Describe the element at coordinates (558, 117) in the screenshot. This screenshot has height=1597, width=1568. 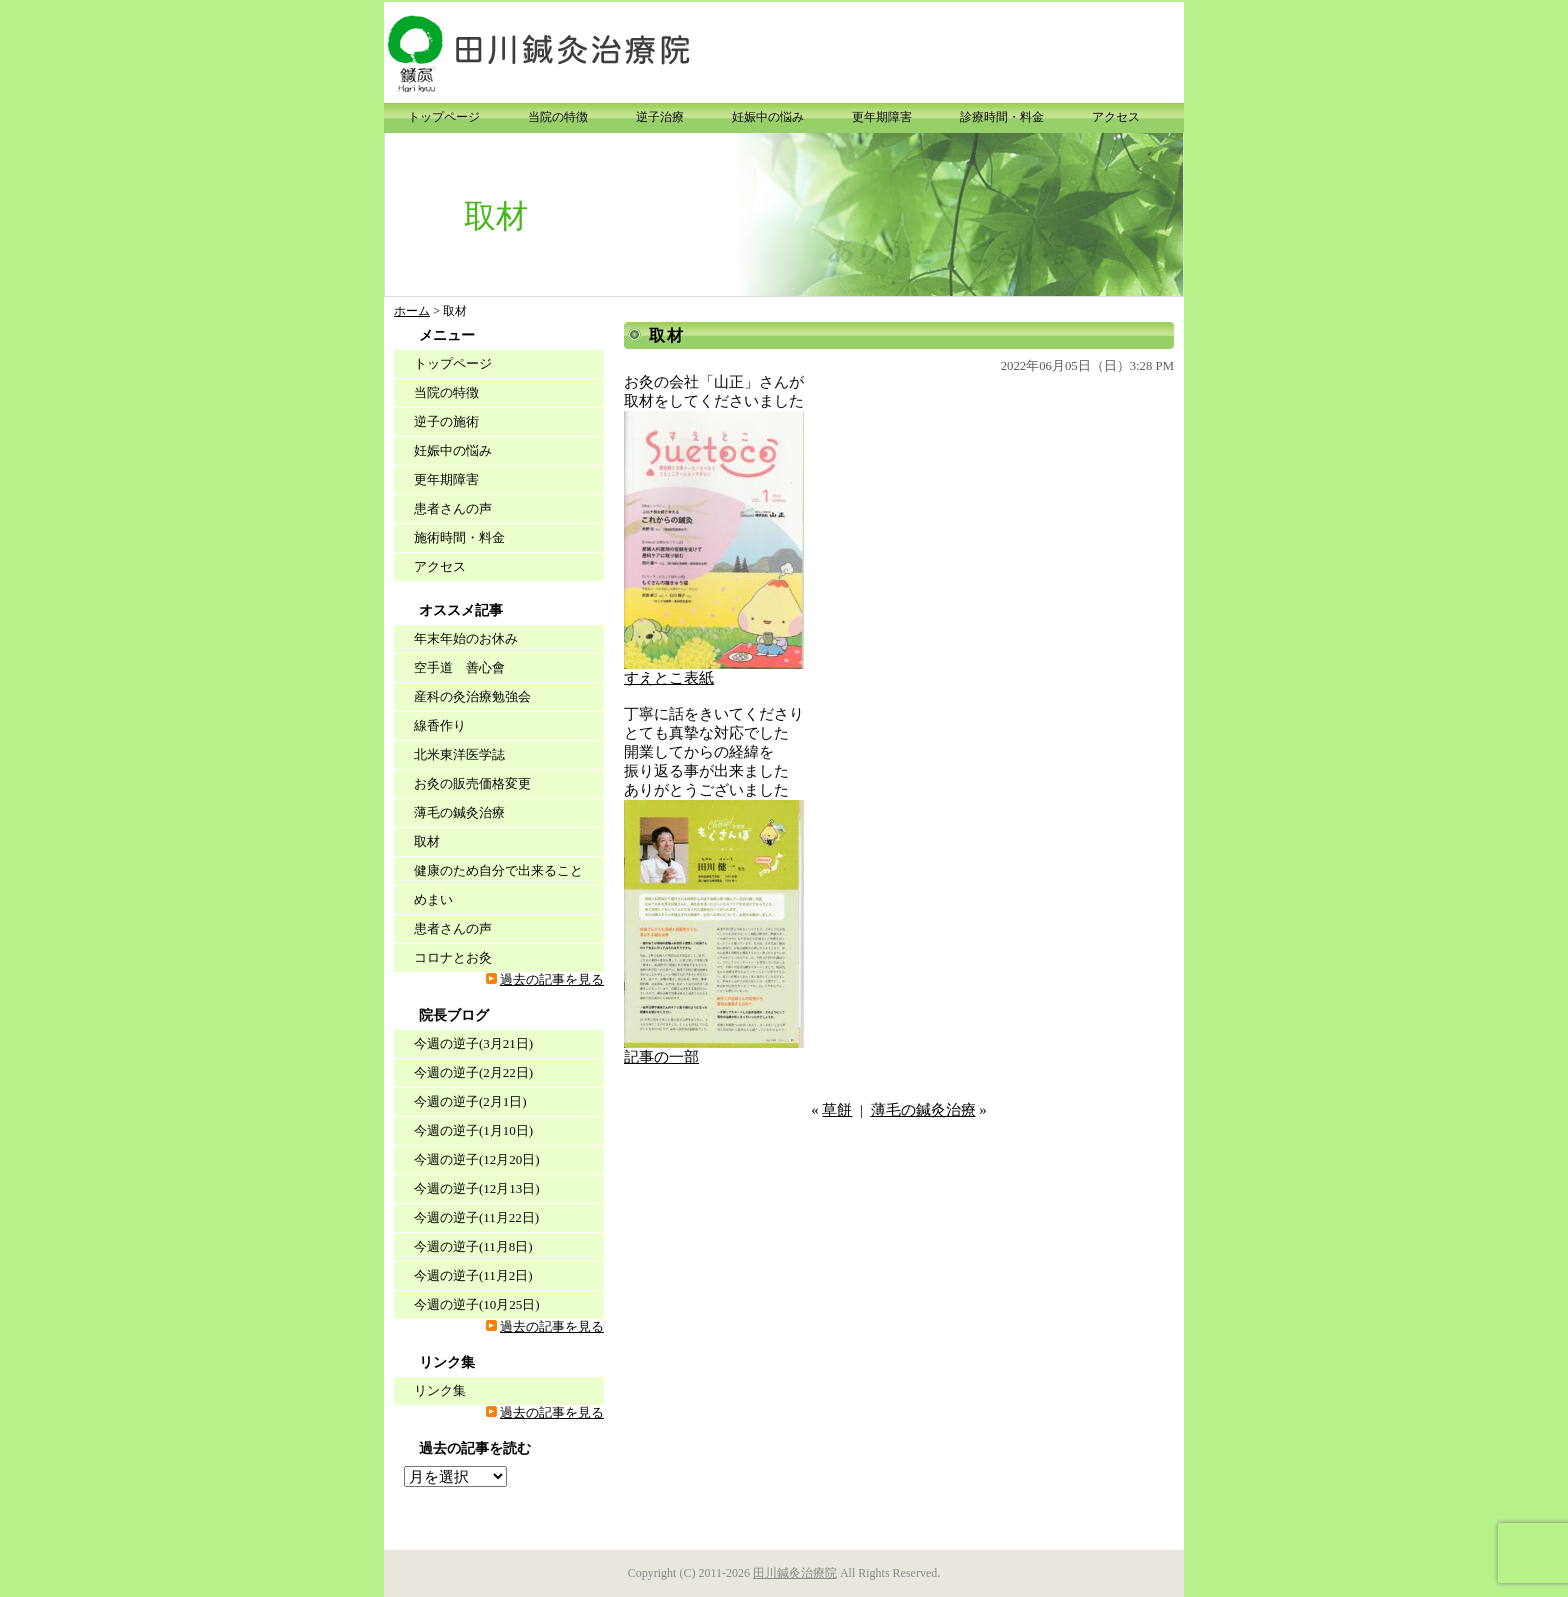
I see `当院の特徴` at that location.